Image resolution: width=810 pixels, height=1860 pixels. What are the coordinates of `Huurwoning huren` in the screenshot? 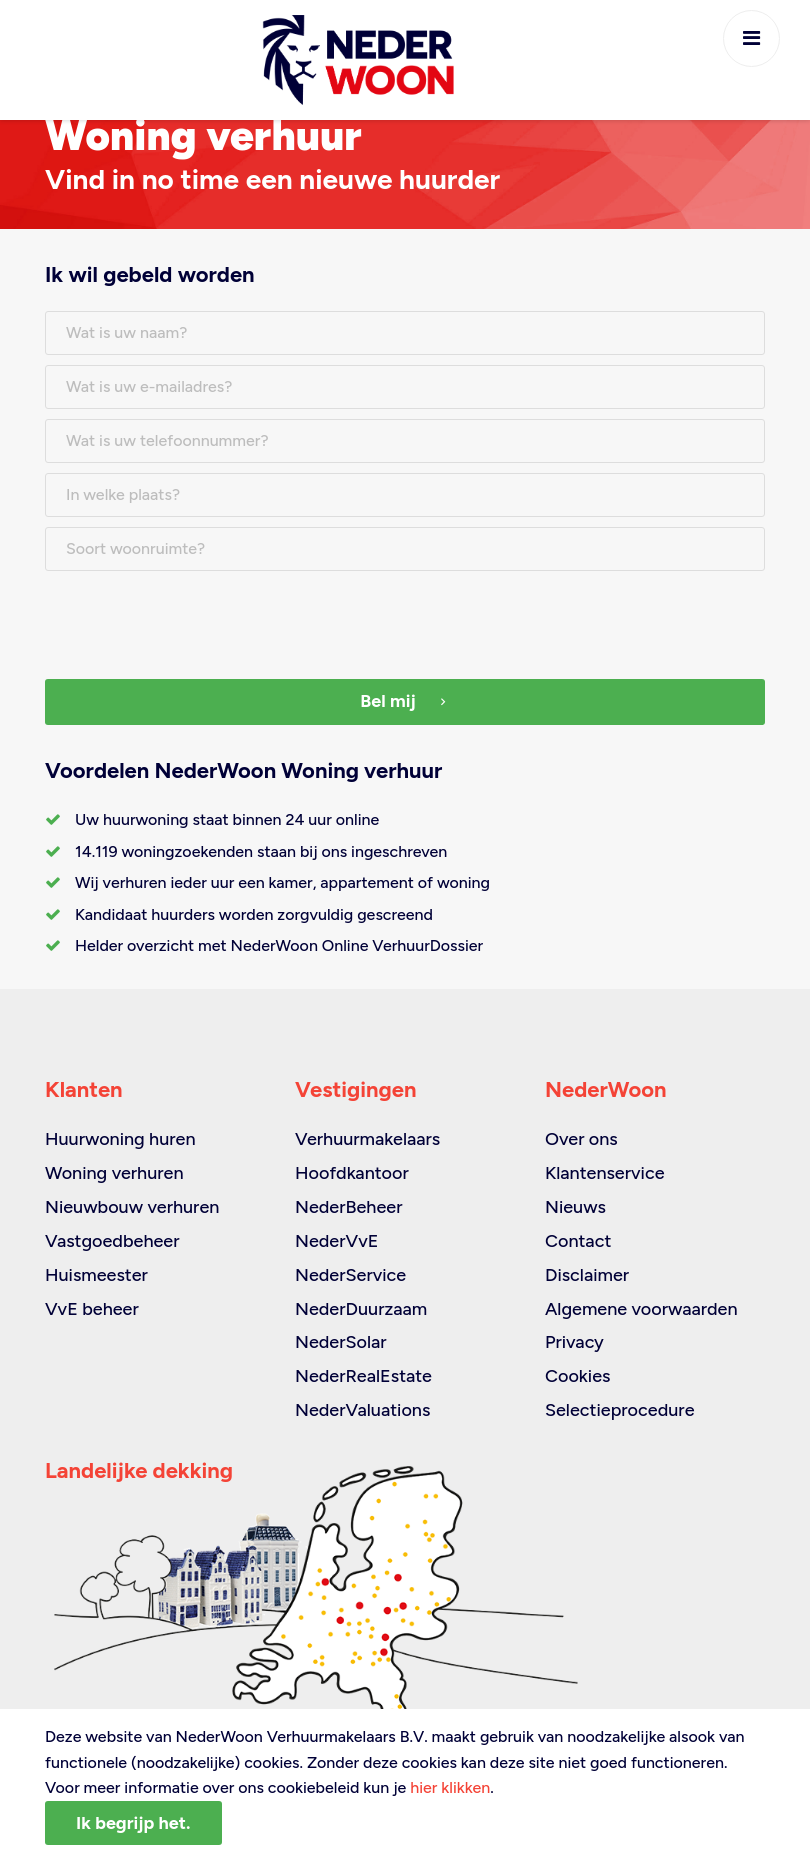 It's located at (120, 1139).